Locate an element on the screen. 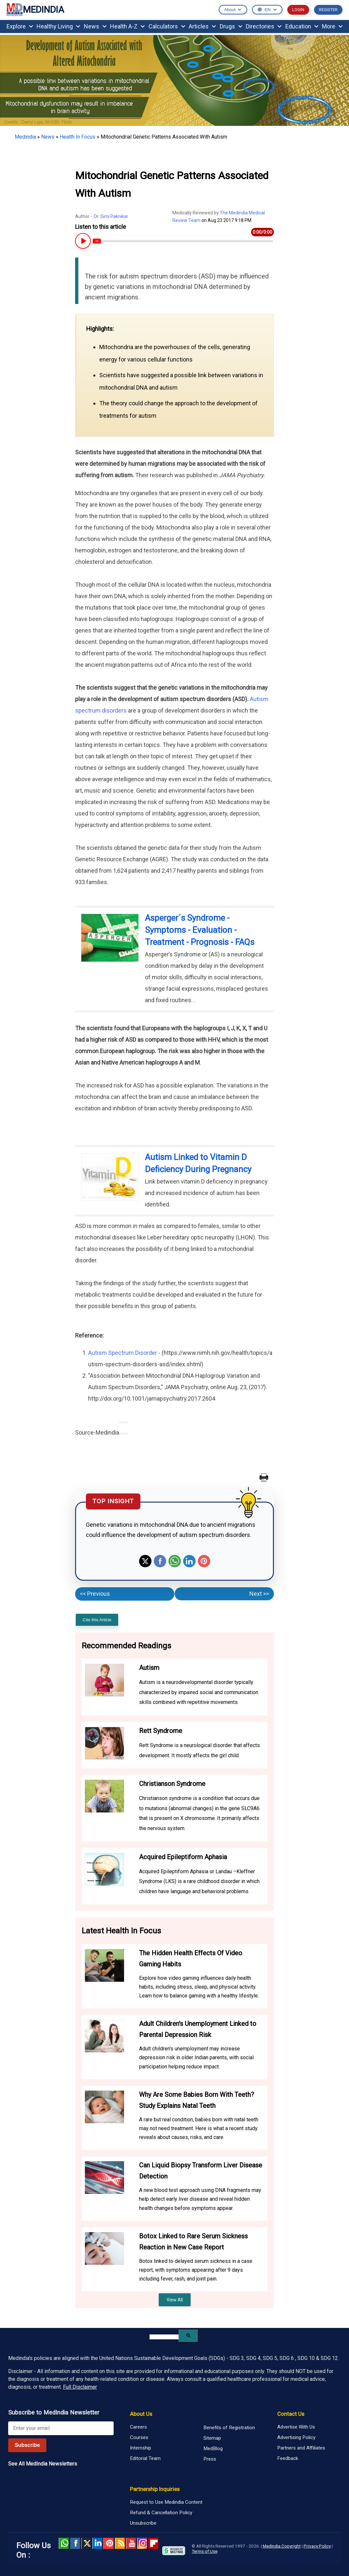  Twitter is located at coordinates (145, 1561).